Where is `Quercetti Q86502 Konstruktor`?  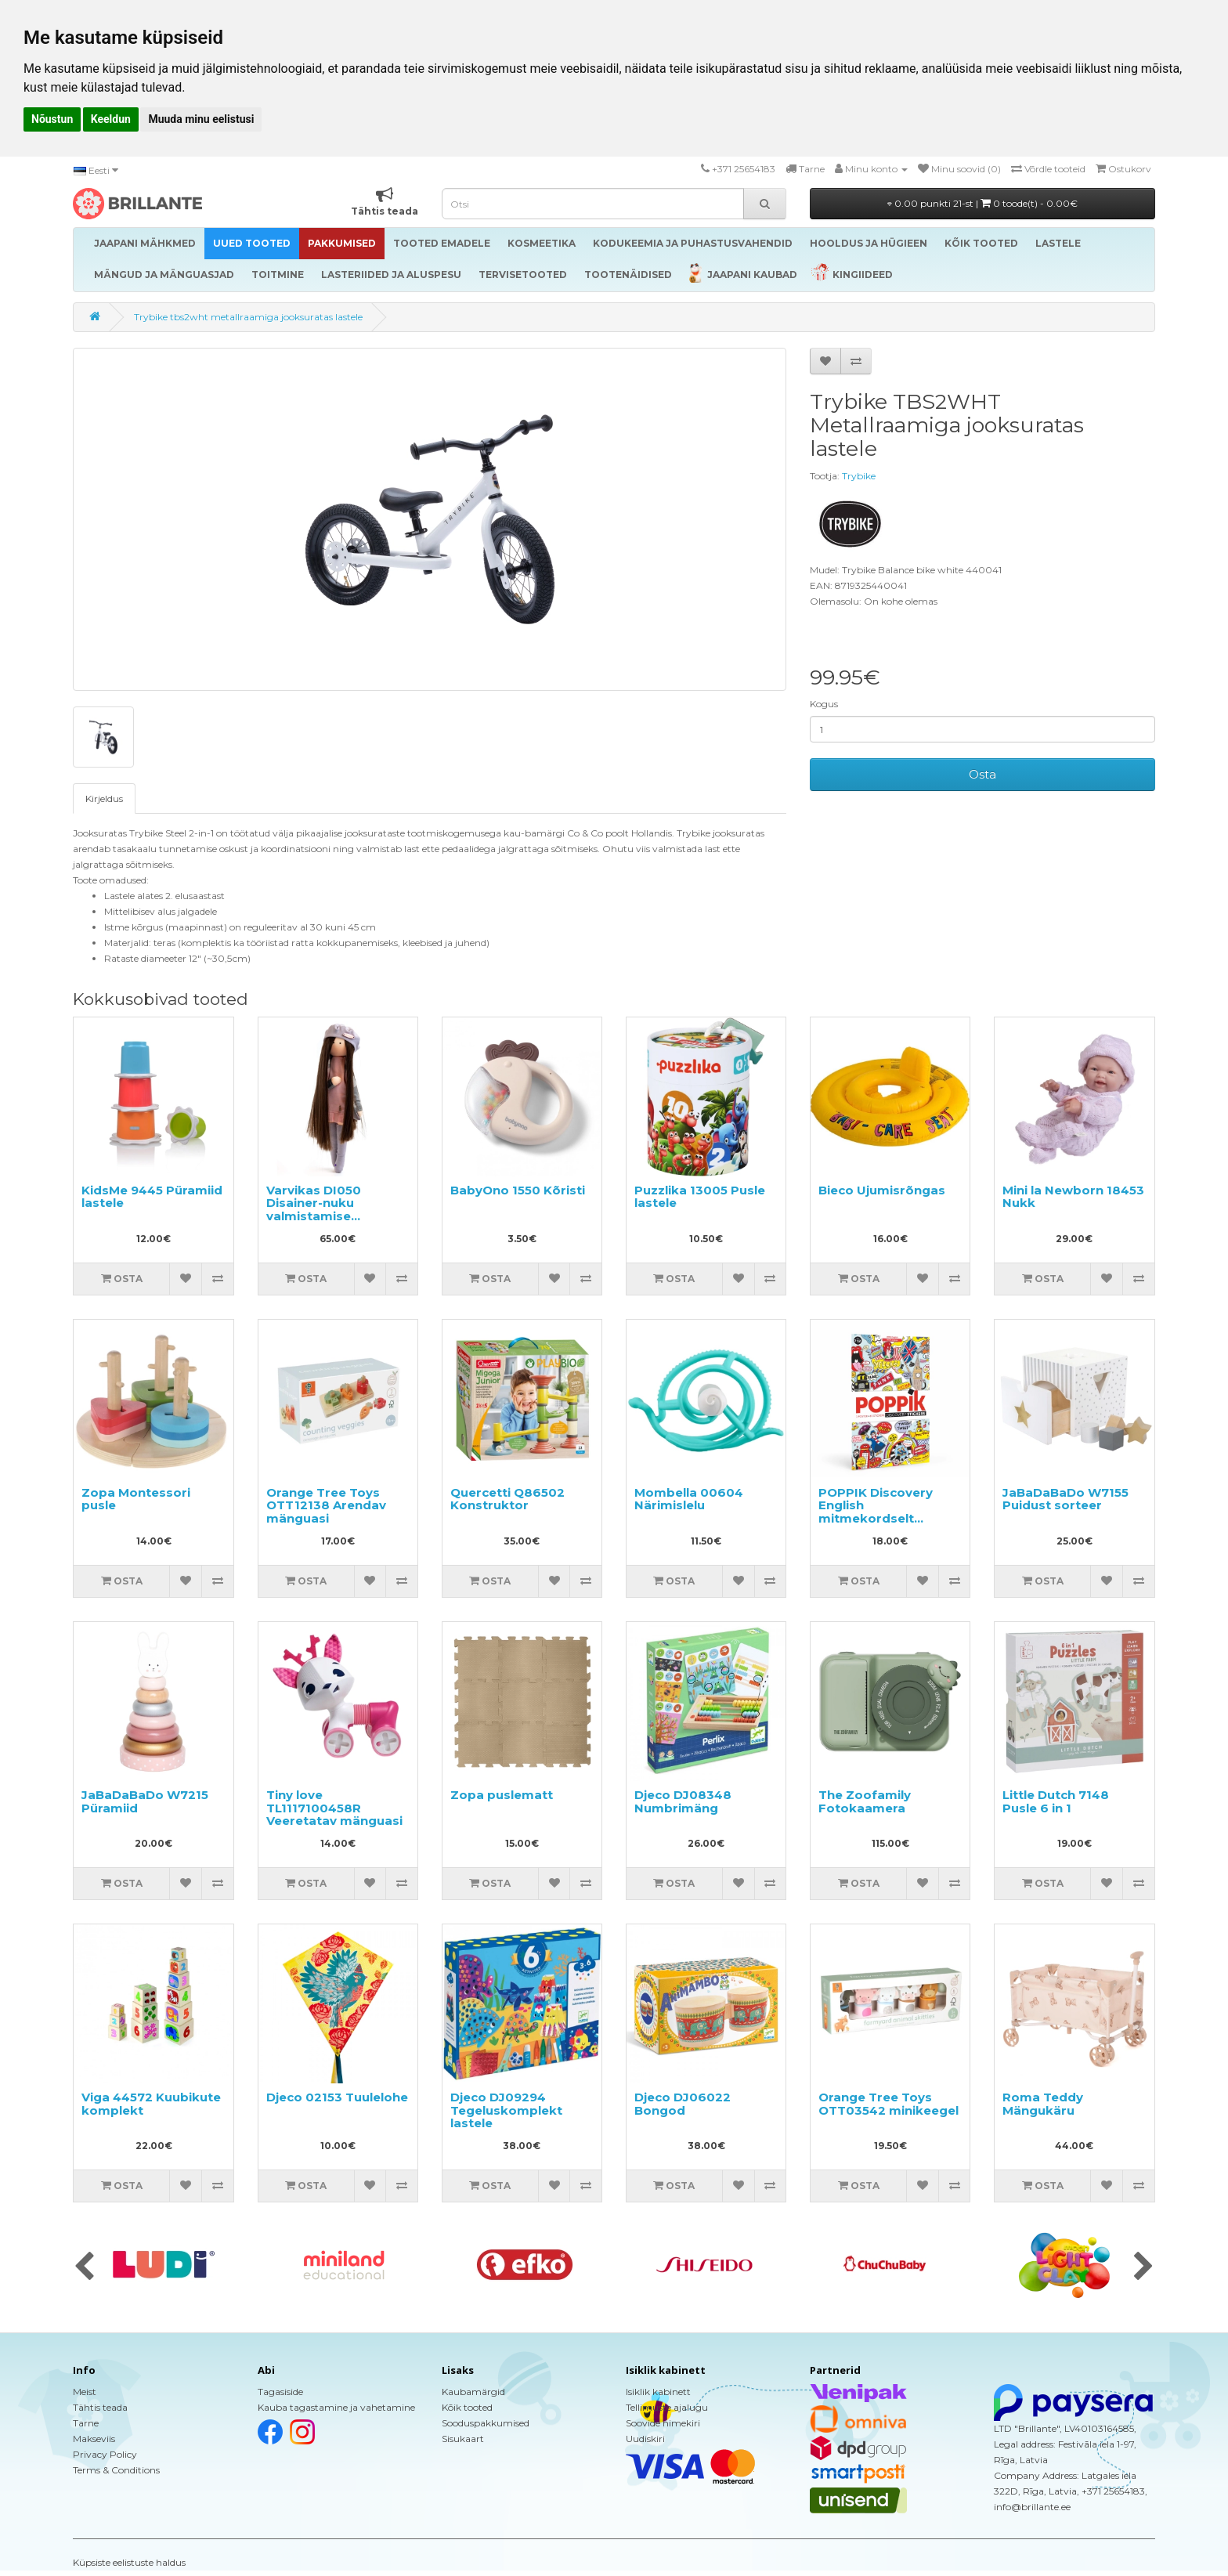
Quercetti Q86502 Konstruktor is located at coordinates (507, 1499).